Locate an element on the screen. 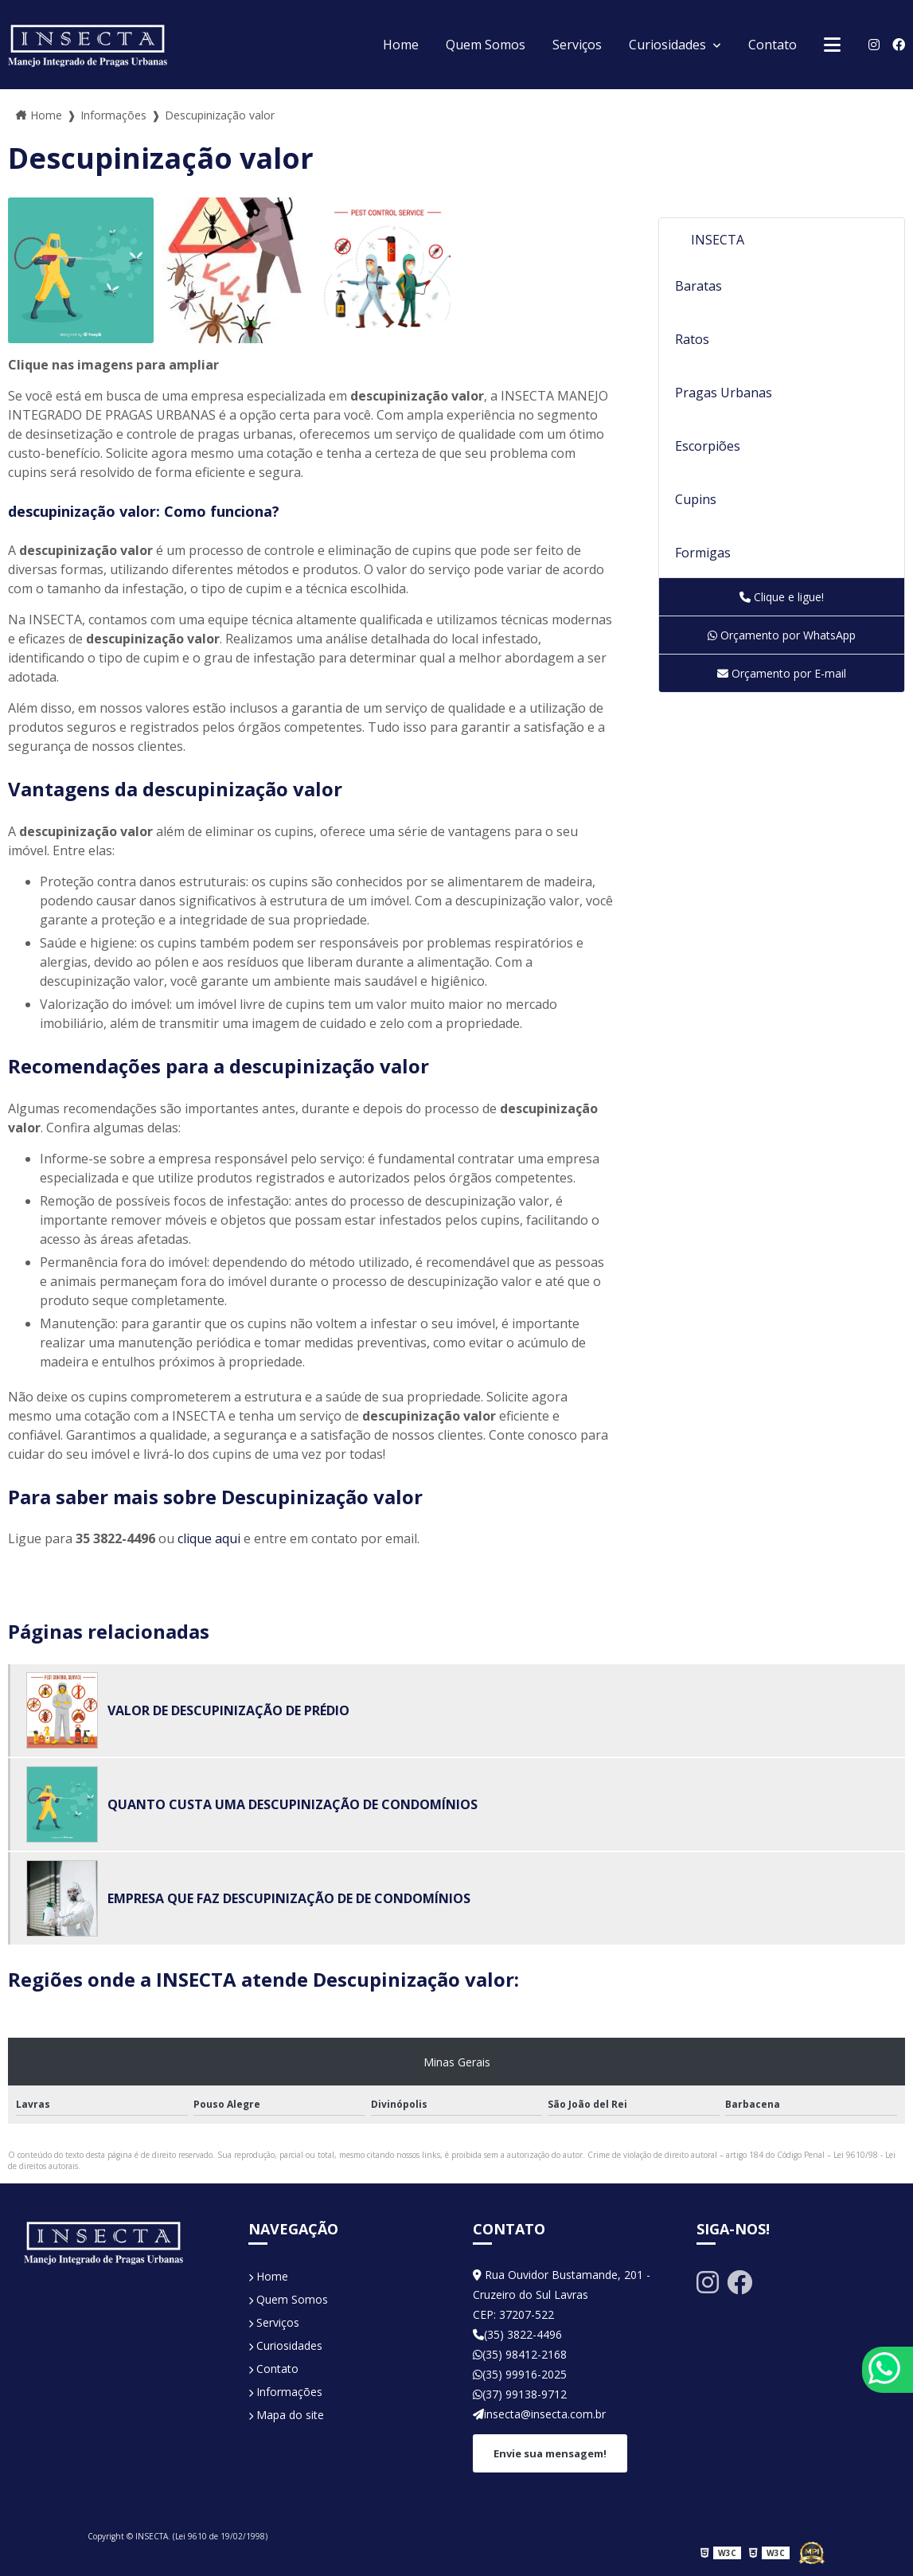 The image size is (913, 2576). Serviços is located at coordinates (577, 44).